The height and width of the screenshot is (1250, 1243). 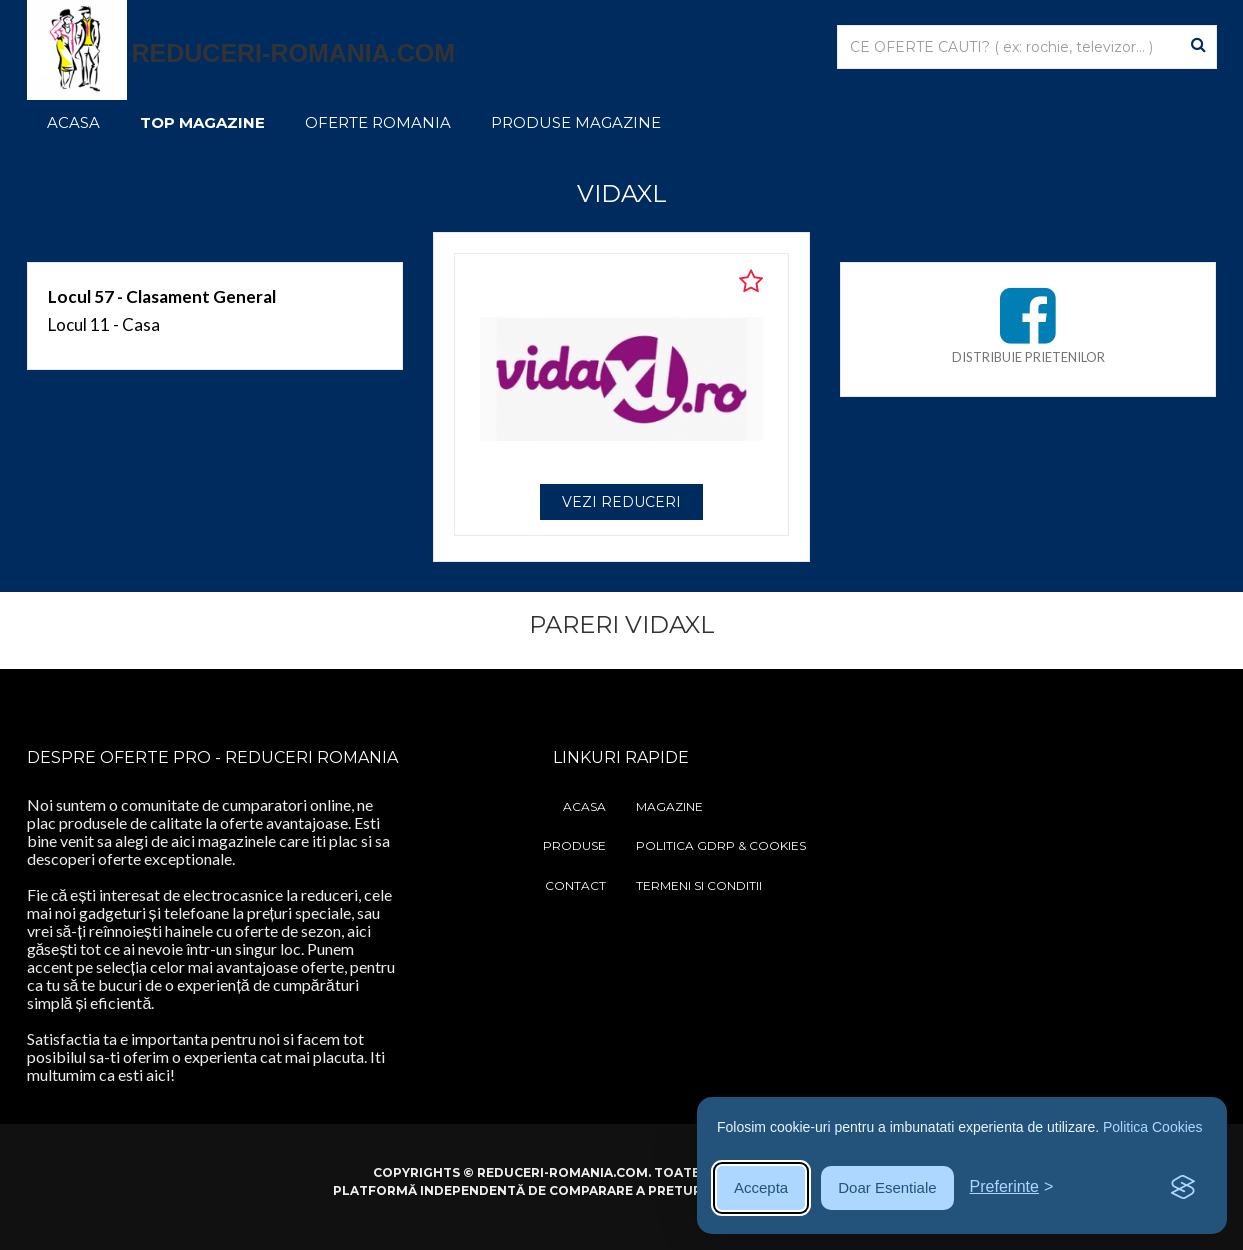 What do you see at coordinates (73, 122) in the screenshot?
I see `Acasa` at bounding box center [73, 122].